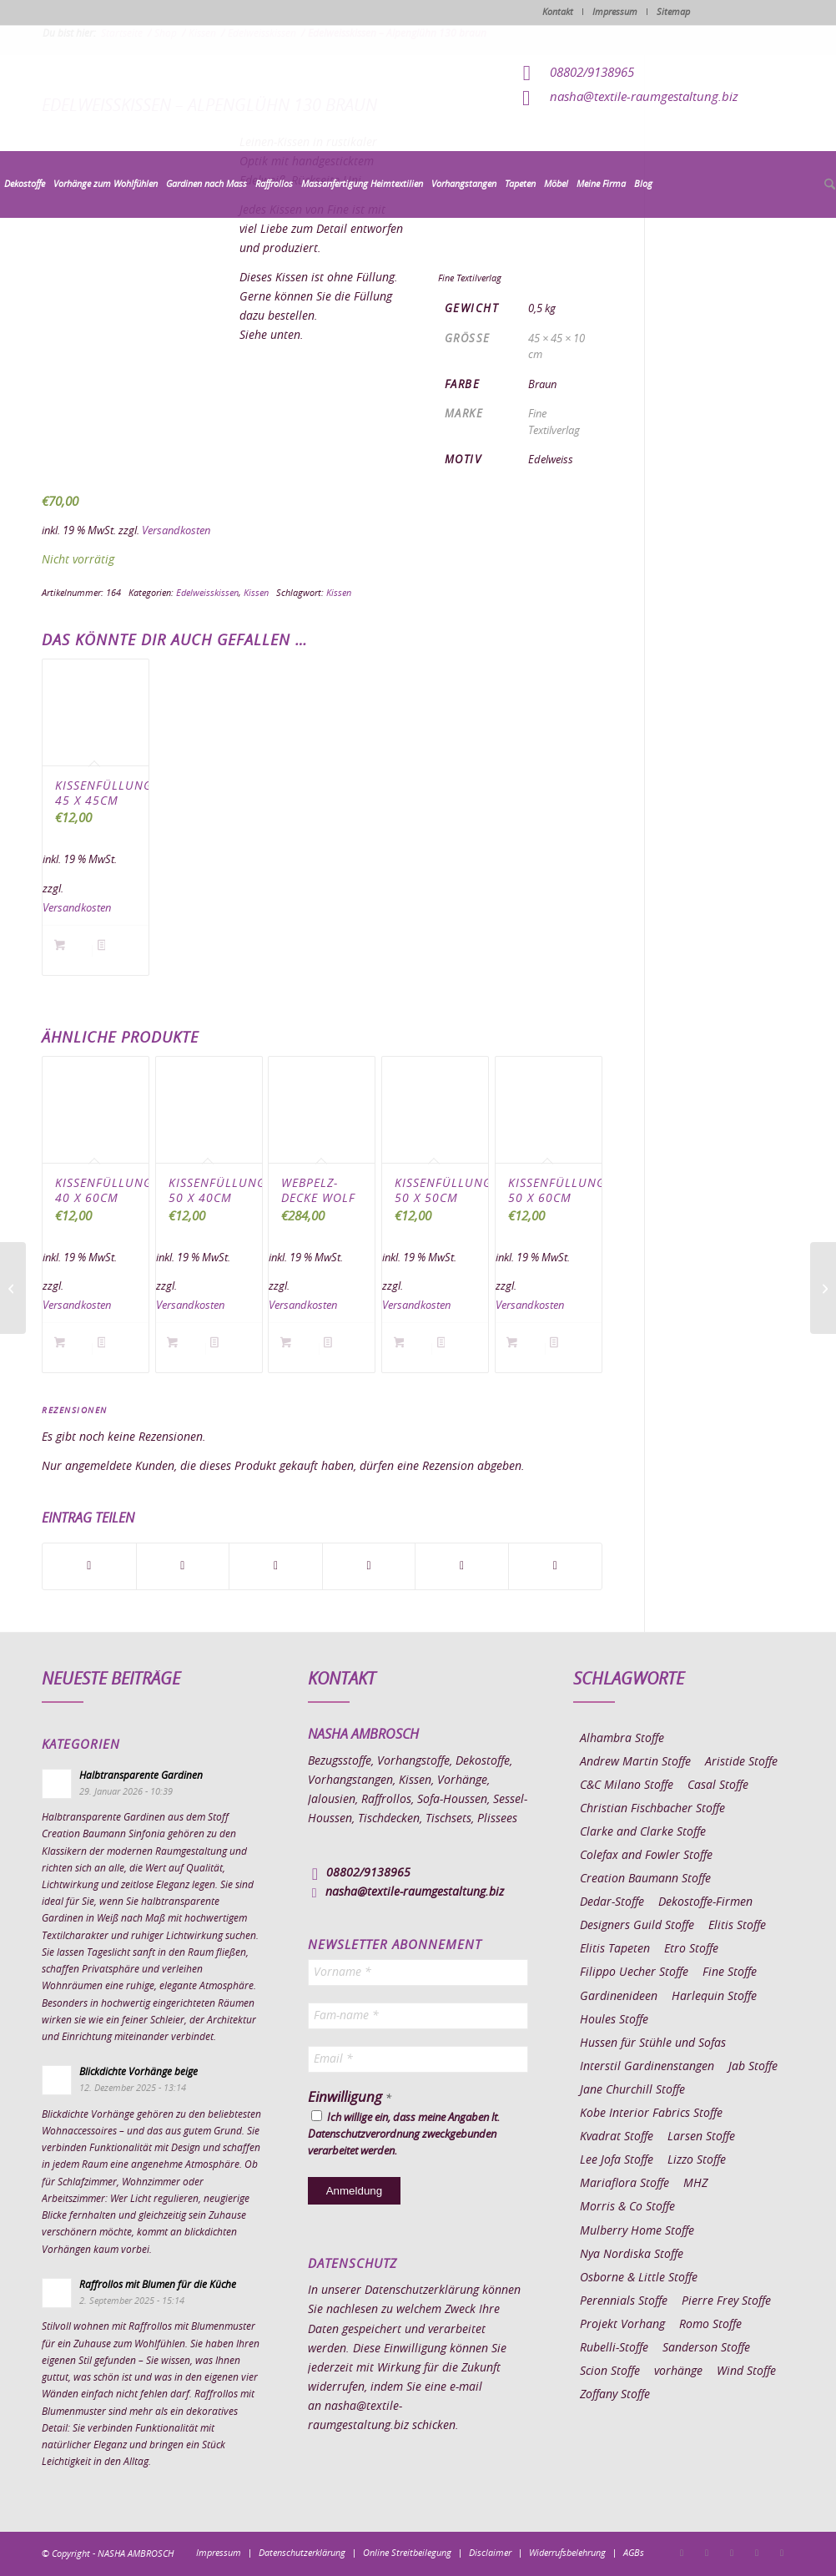 The height and width of the screenshot is (2576, 836). Describe the element at coordinates (418, 2059) in the screenshot. I see `[Email *]` at that location.